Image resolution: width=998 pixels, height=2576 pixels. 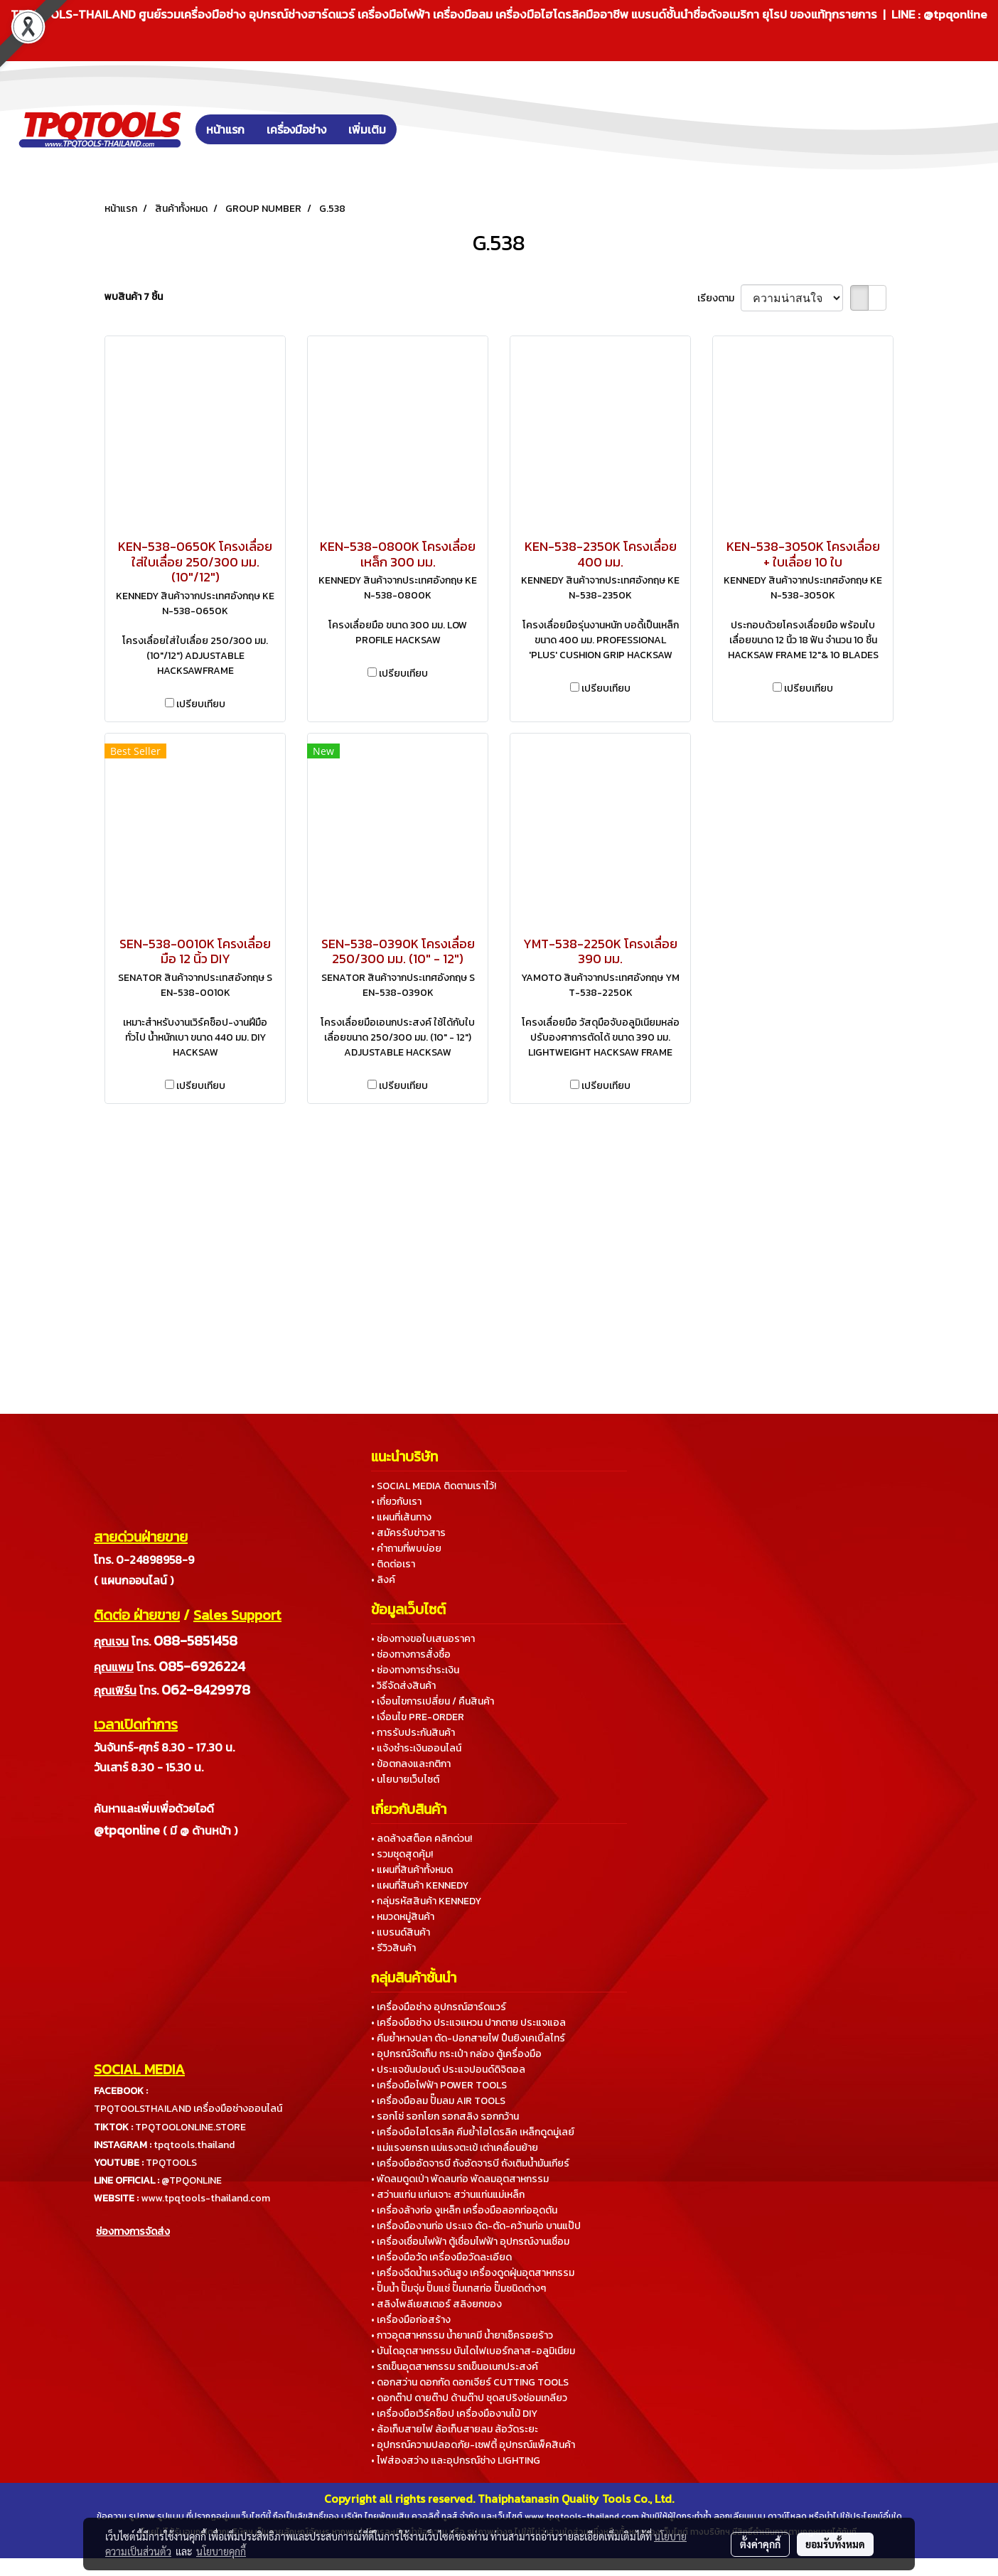 I want to click on • รอกโซ่ รอกโยก รอกสลิง รอกกว้าน, so click(x=445, y=2116).